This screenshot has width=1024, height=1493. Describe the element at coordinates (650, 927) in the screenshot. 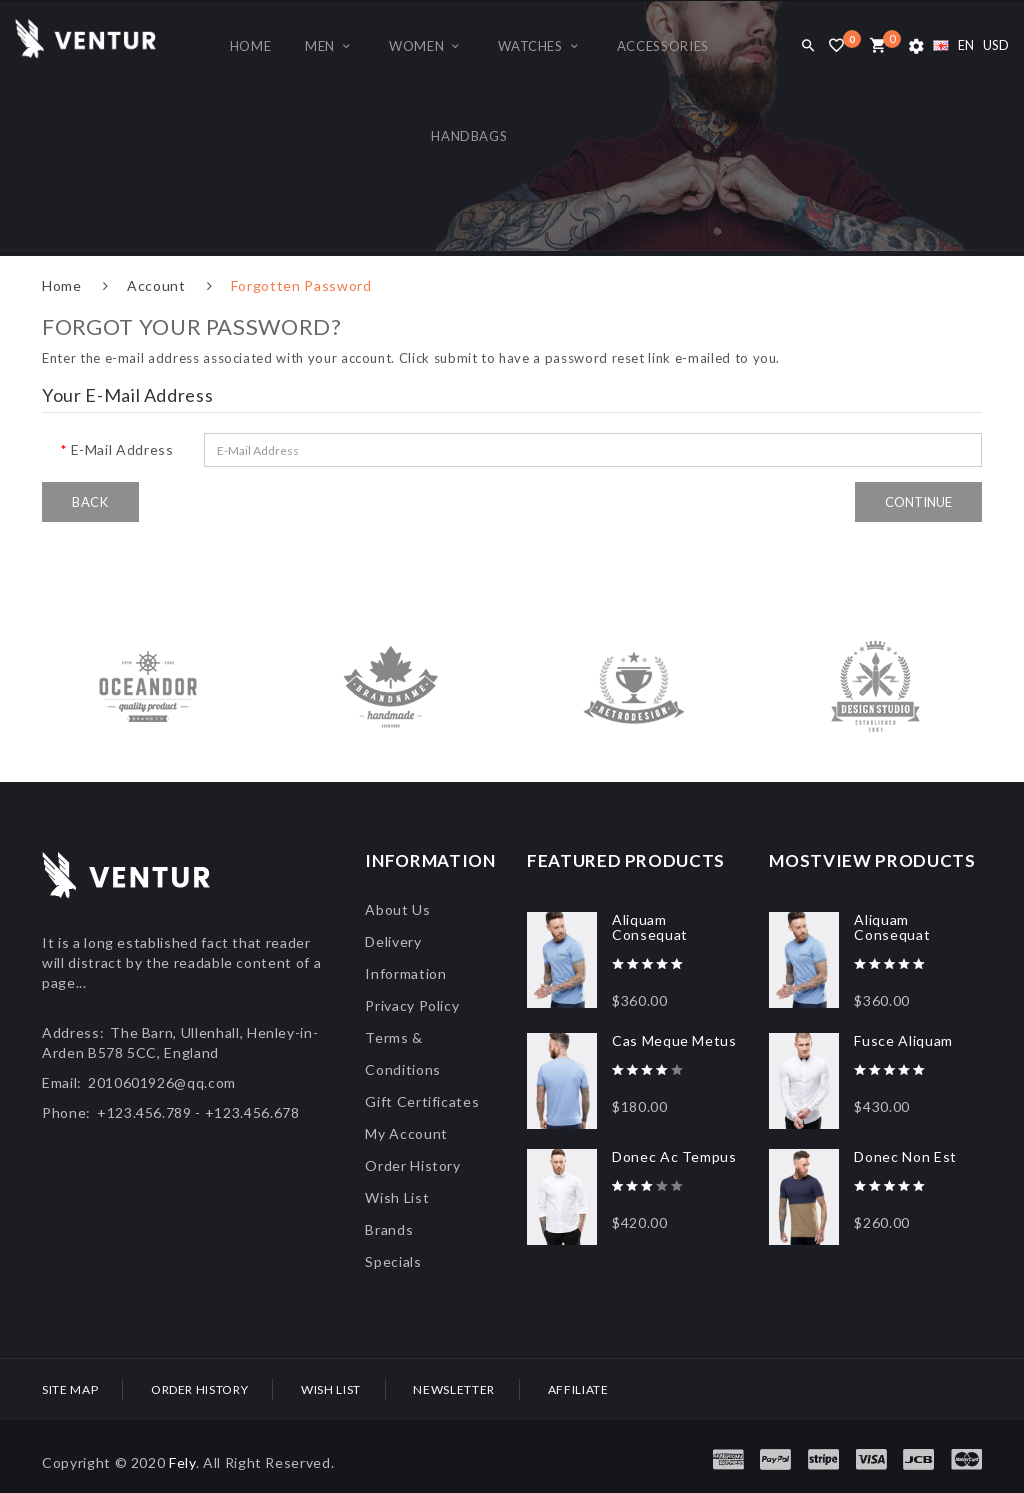

I see `Aliquam Consequat` at that location.